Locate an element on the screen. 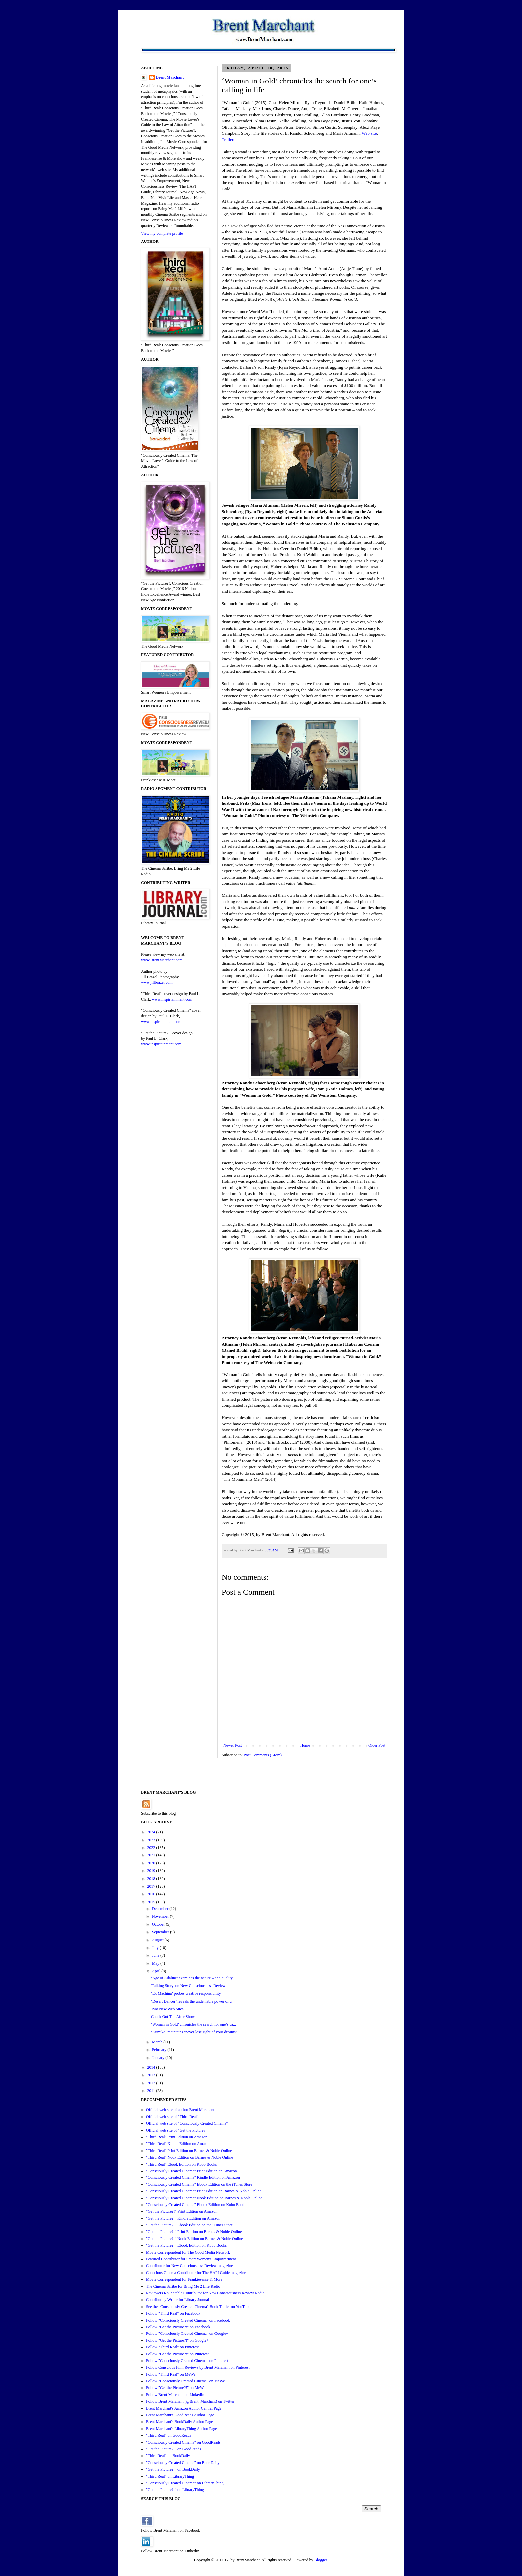  ‘Kumiko’ maintains ‘never lose sight of your dreams’ is located at coordinates (194, 2032).